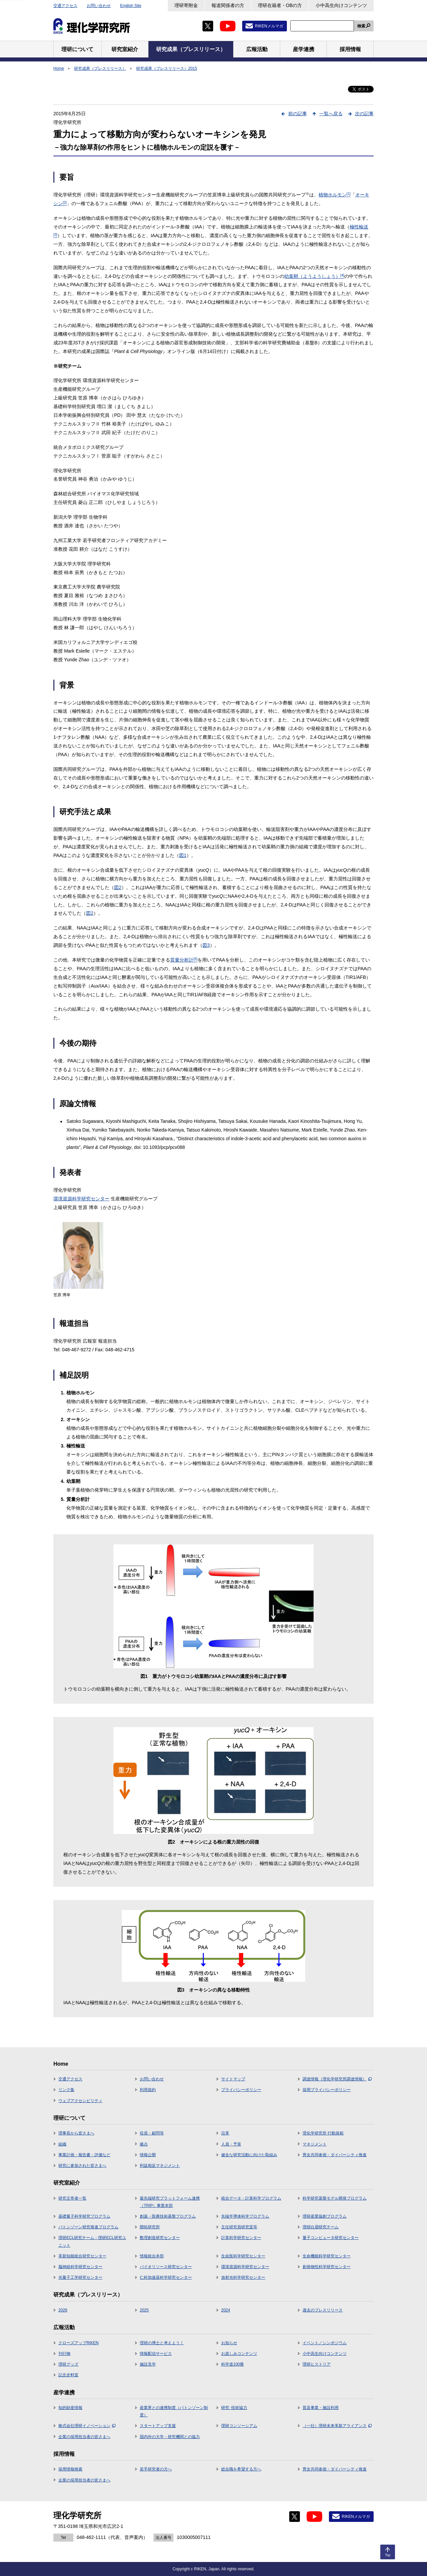 The height and width of the screenshot is (2576, 427). Describe the element at coordinates (251, 2198) in the screenshot. I see `統合データ・計算科学プログラム` at that location.